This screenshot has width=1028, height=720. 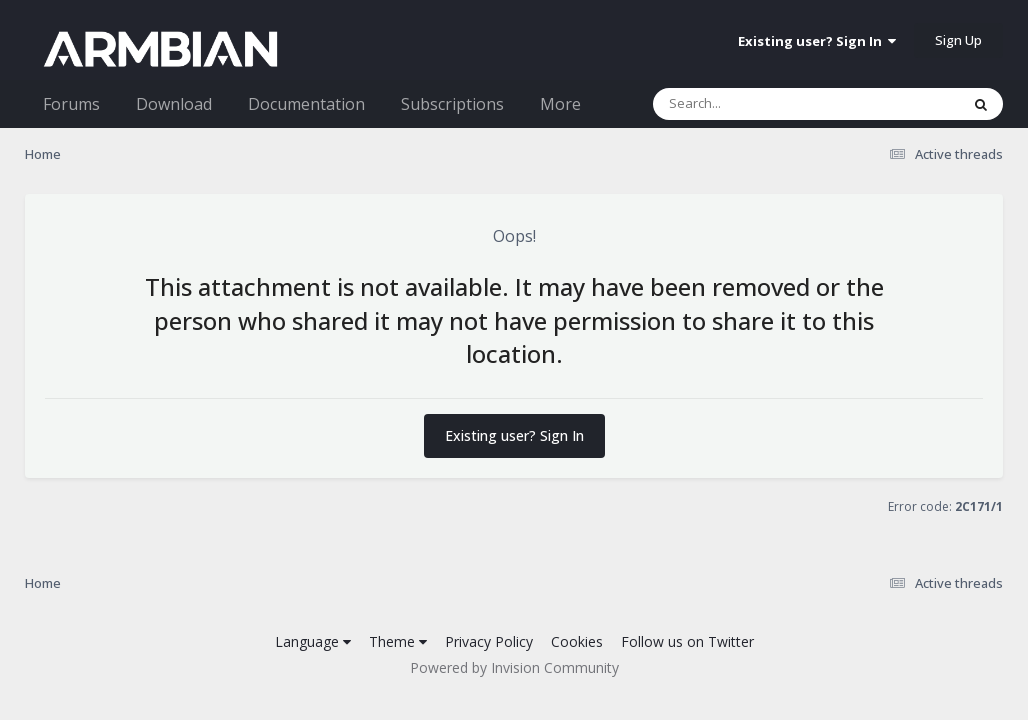 What do you see at coordinates (174, 104) in the screenshot?
I see `Download` at bounding box center [174, 104].